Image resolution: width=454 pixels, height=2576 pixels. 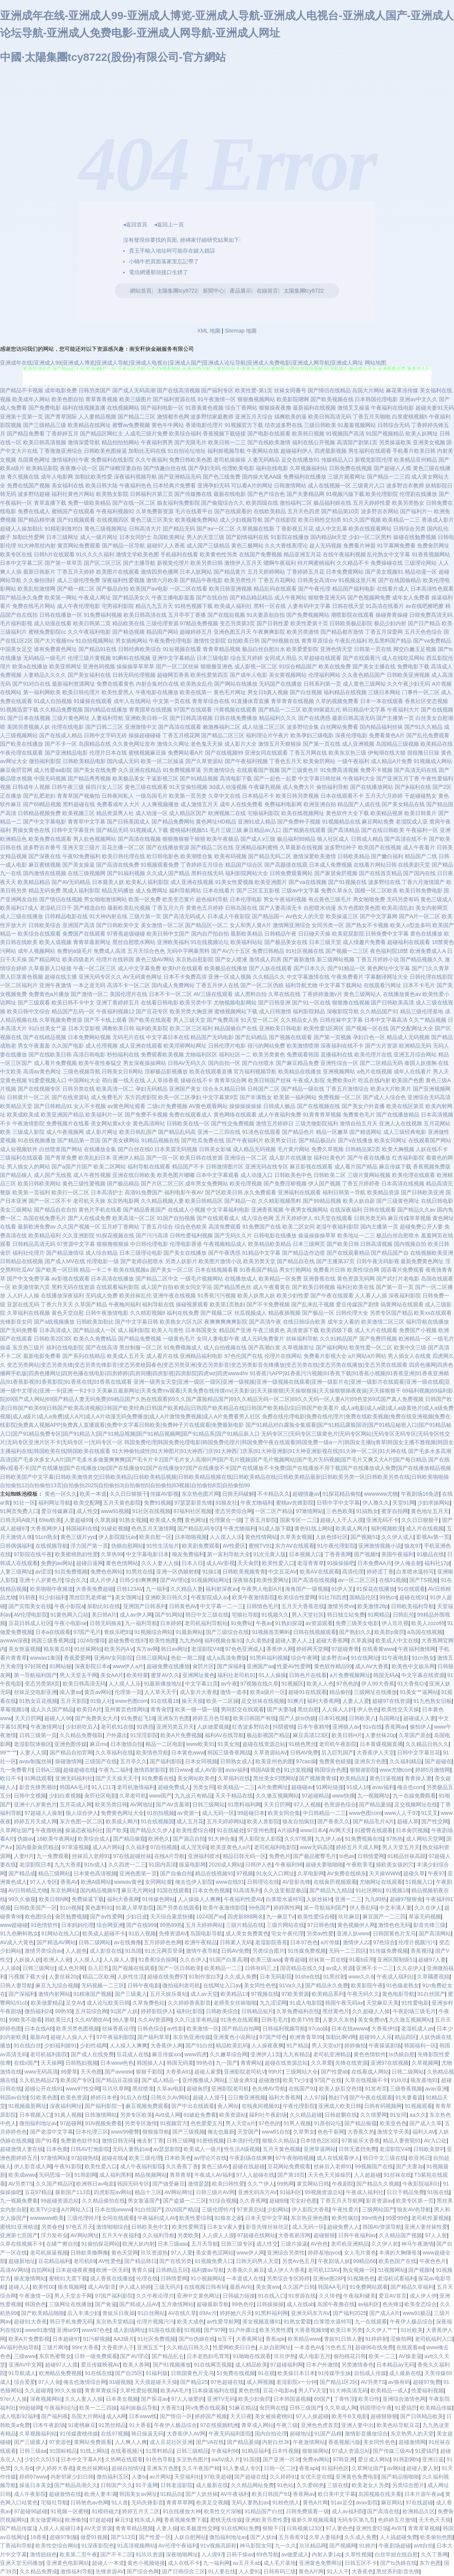 What do you see at coordinates (171, 2408) in the screenshot?
I see `大香蕉51` at bounding box center [171, 2408].